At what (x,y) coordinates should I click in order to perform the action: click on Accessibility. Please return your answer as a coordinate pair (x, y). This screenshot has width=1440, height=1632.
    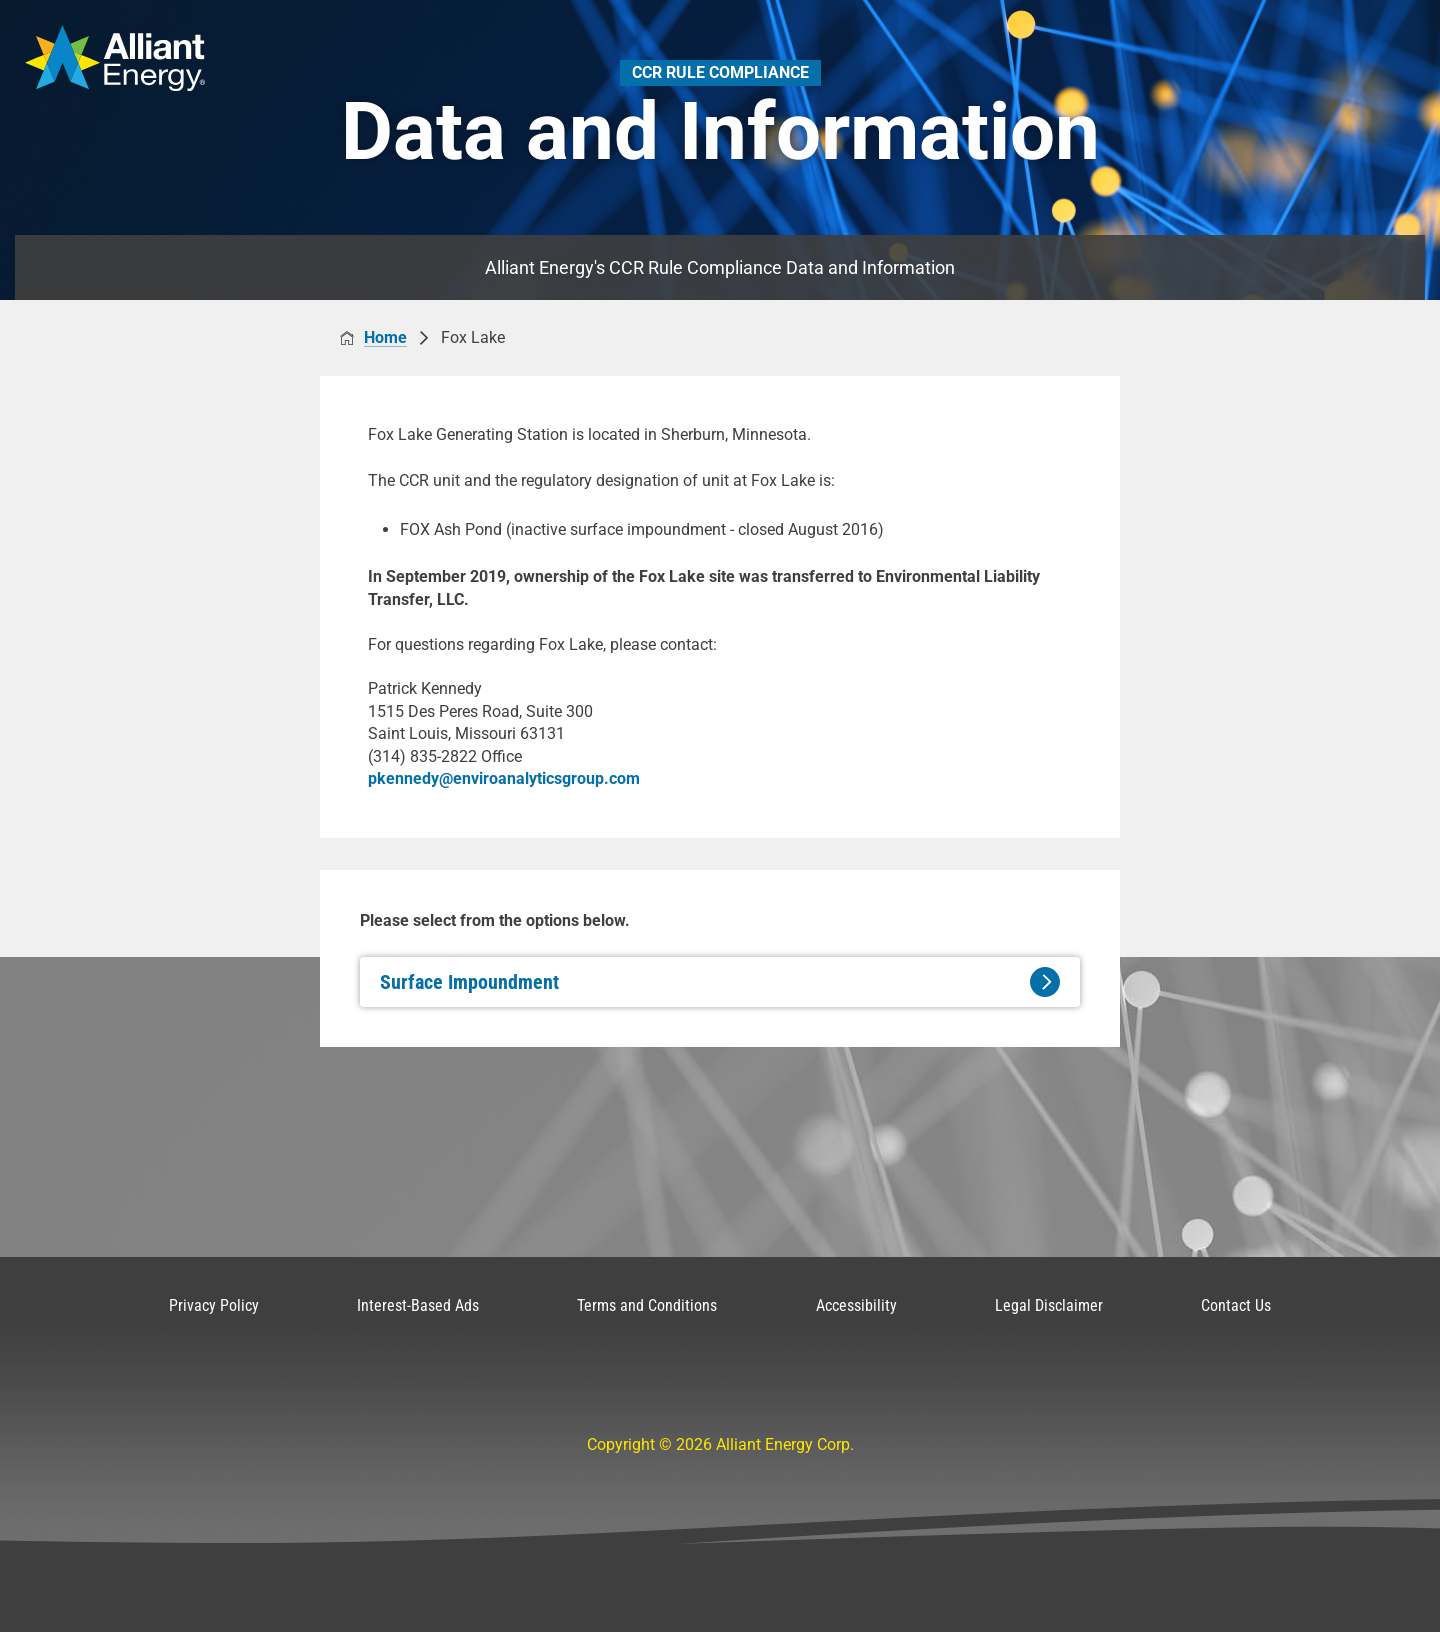
    Looking at the image, I should click on (856, 1305).